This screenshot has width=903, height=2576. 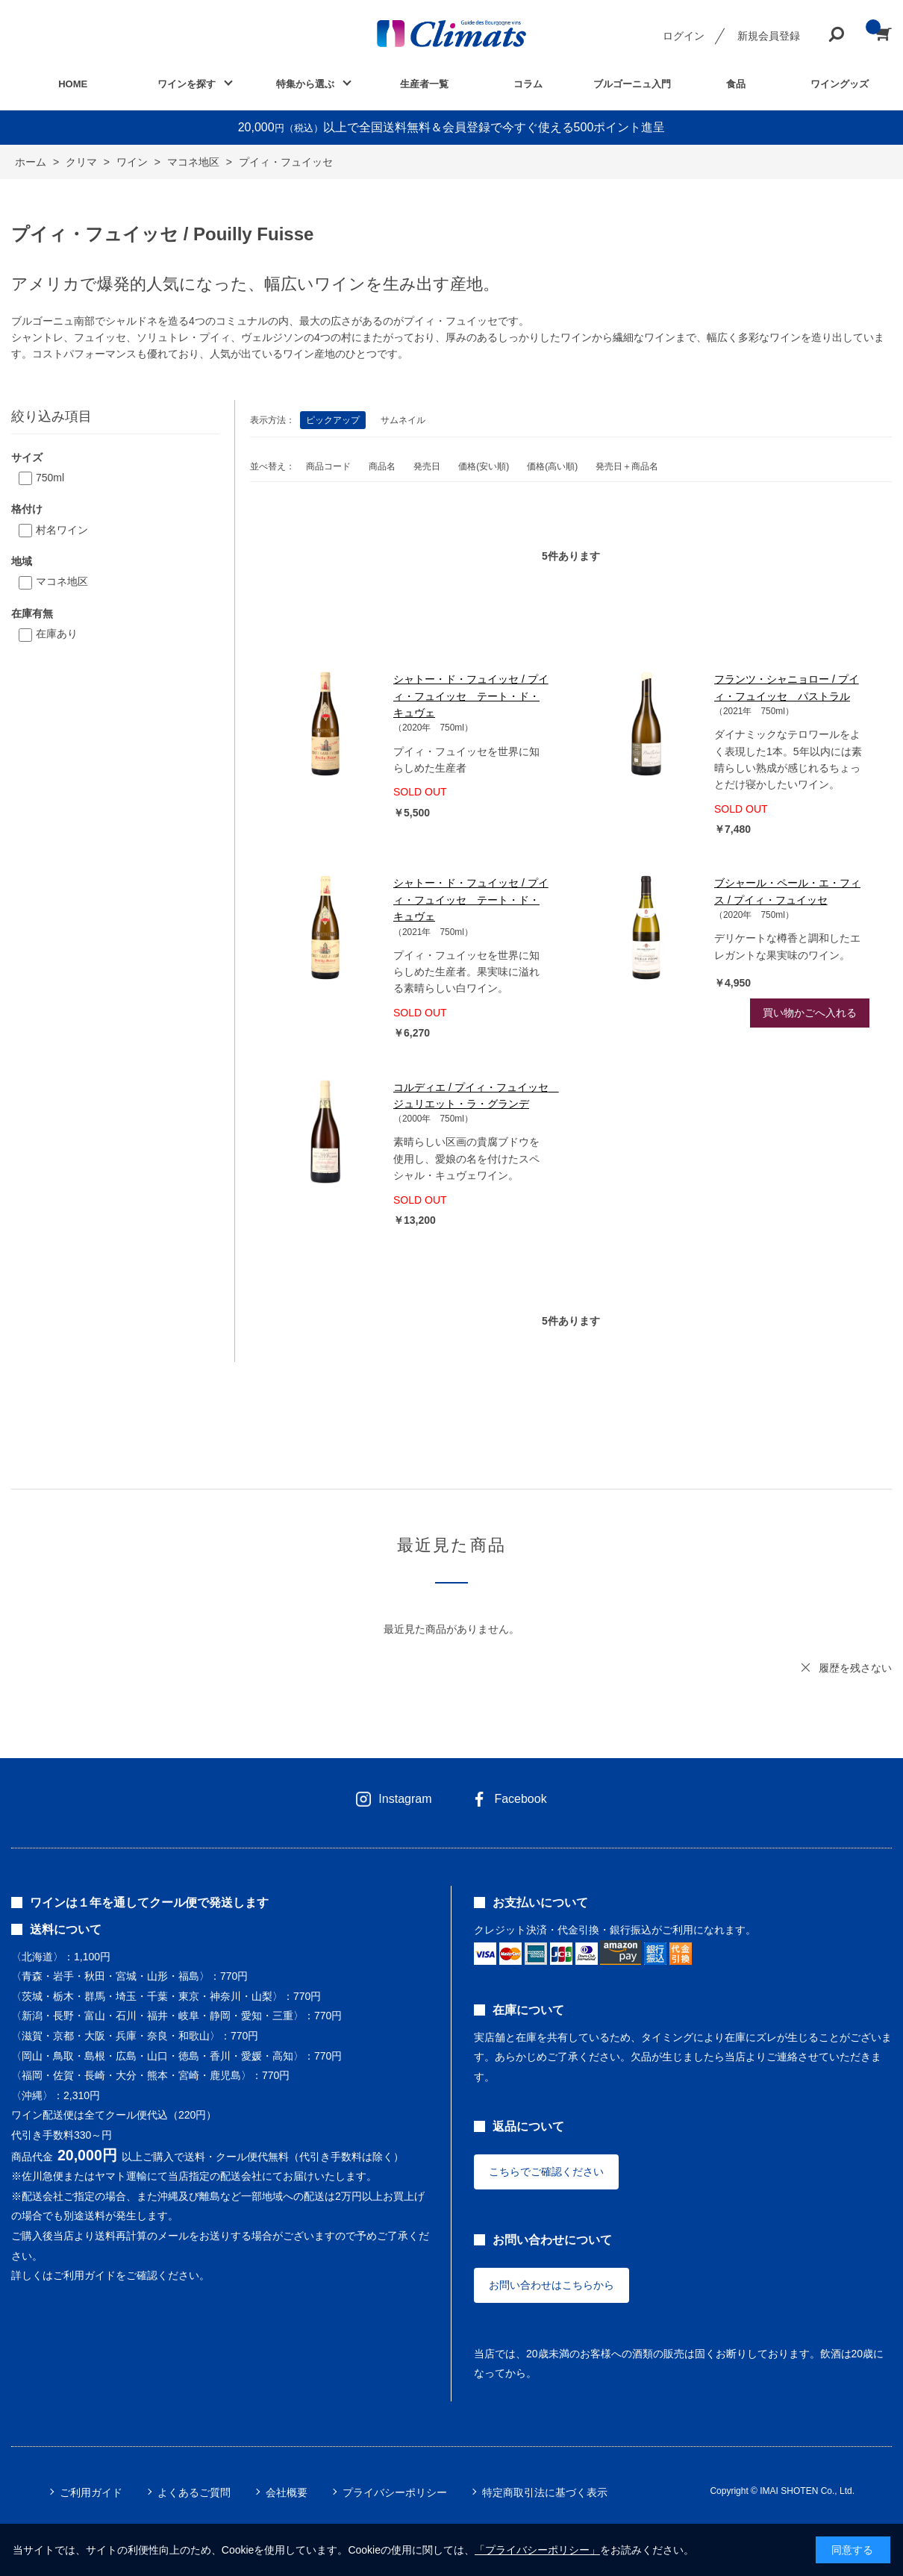 I want to click on 新規会員登録, so click(x=768, y=36).